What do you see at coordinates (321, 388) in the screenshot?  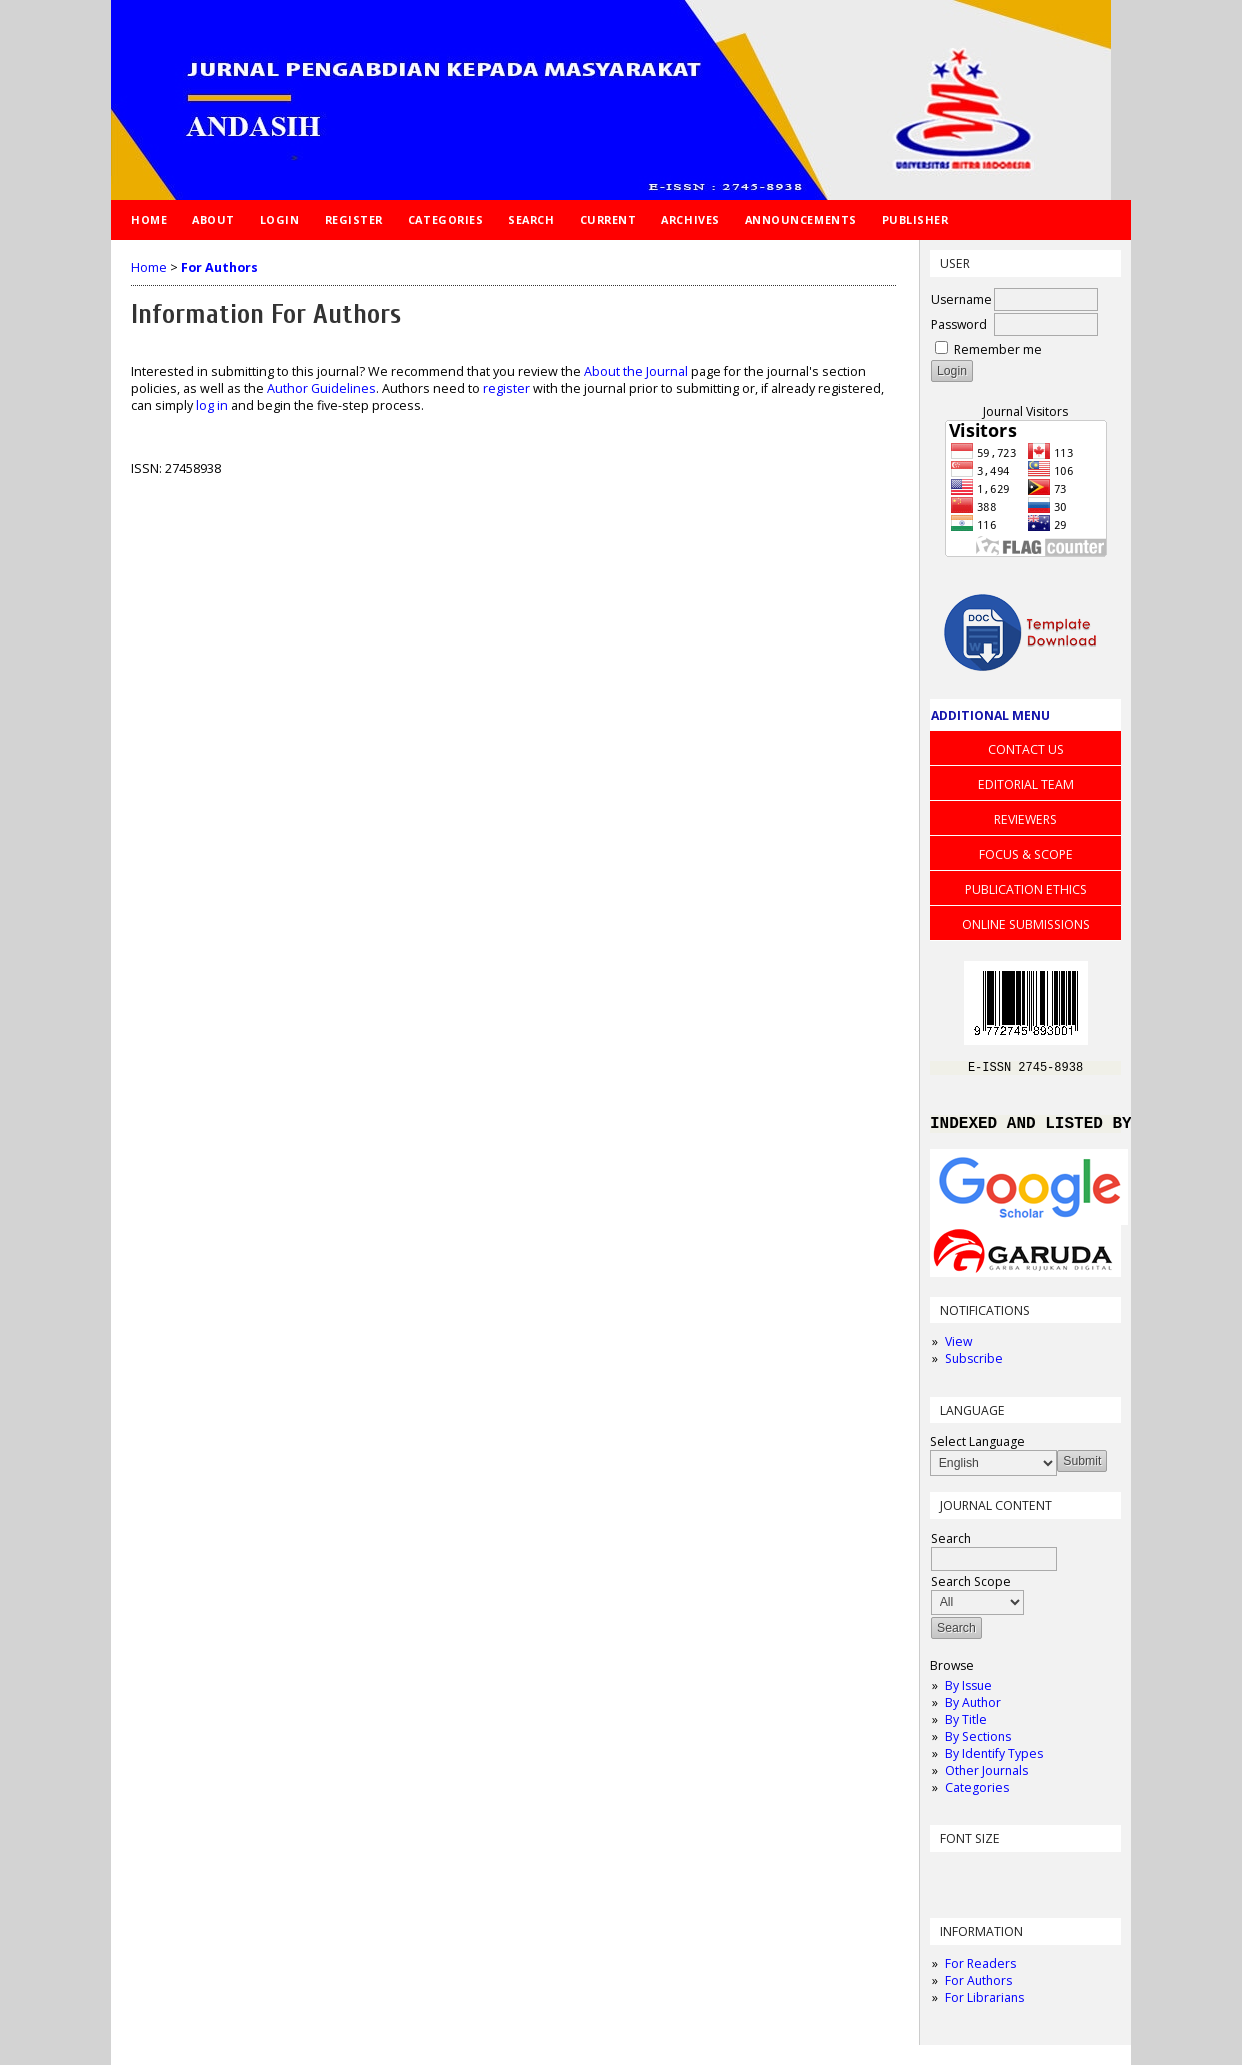 I see `Author Guidelines` at bounding box center [321, 388].